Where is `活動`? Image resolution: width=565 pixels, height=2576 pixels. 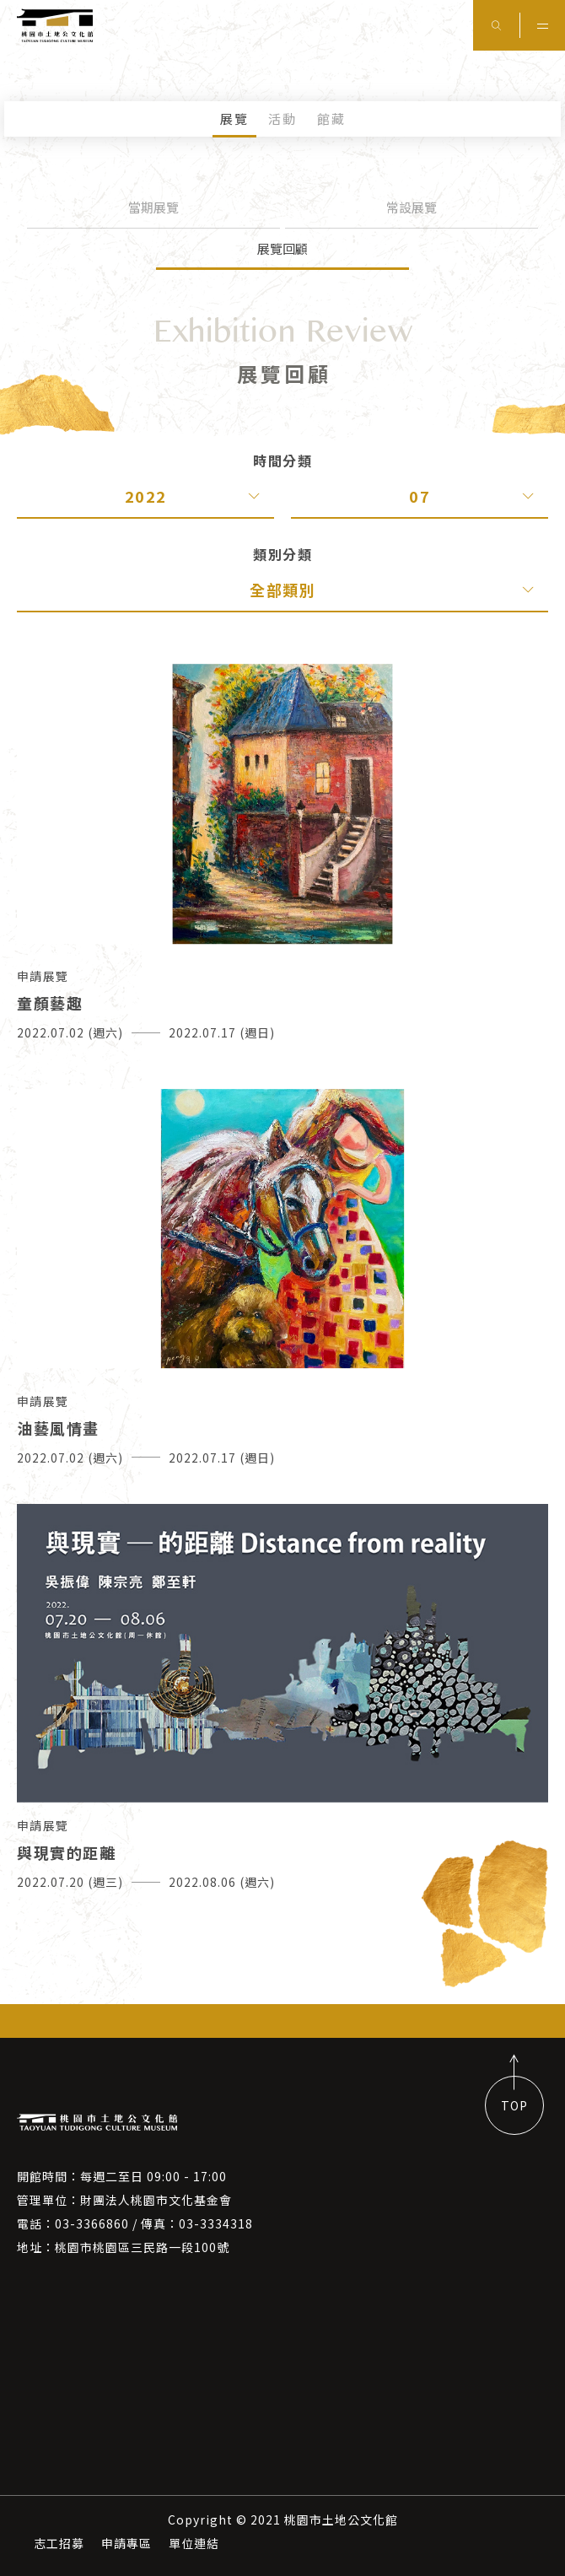
活動 is located at coordinates (282, 118).